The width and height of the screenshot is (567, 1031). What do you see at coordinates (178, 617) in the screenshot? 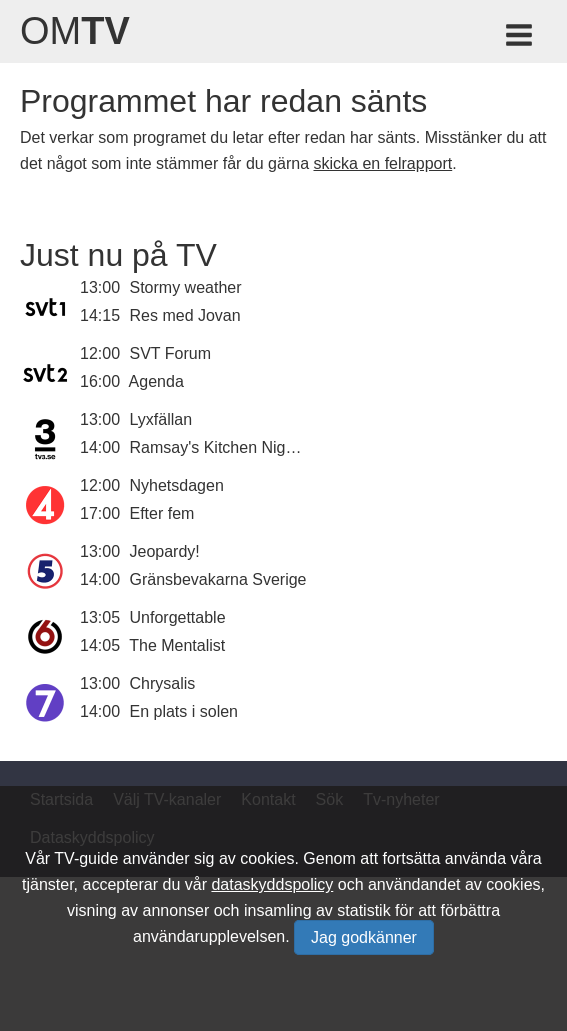
I see `Unforgettable` at bounding box center [178, 617].